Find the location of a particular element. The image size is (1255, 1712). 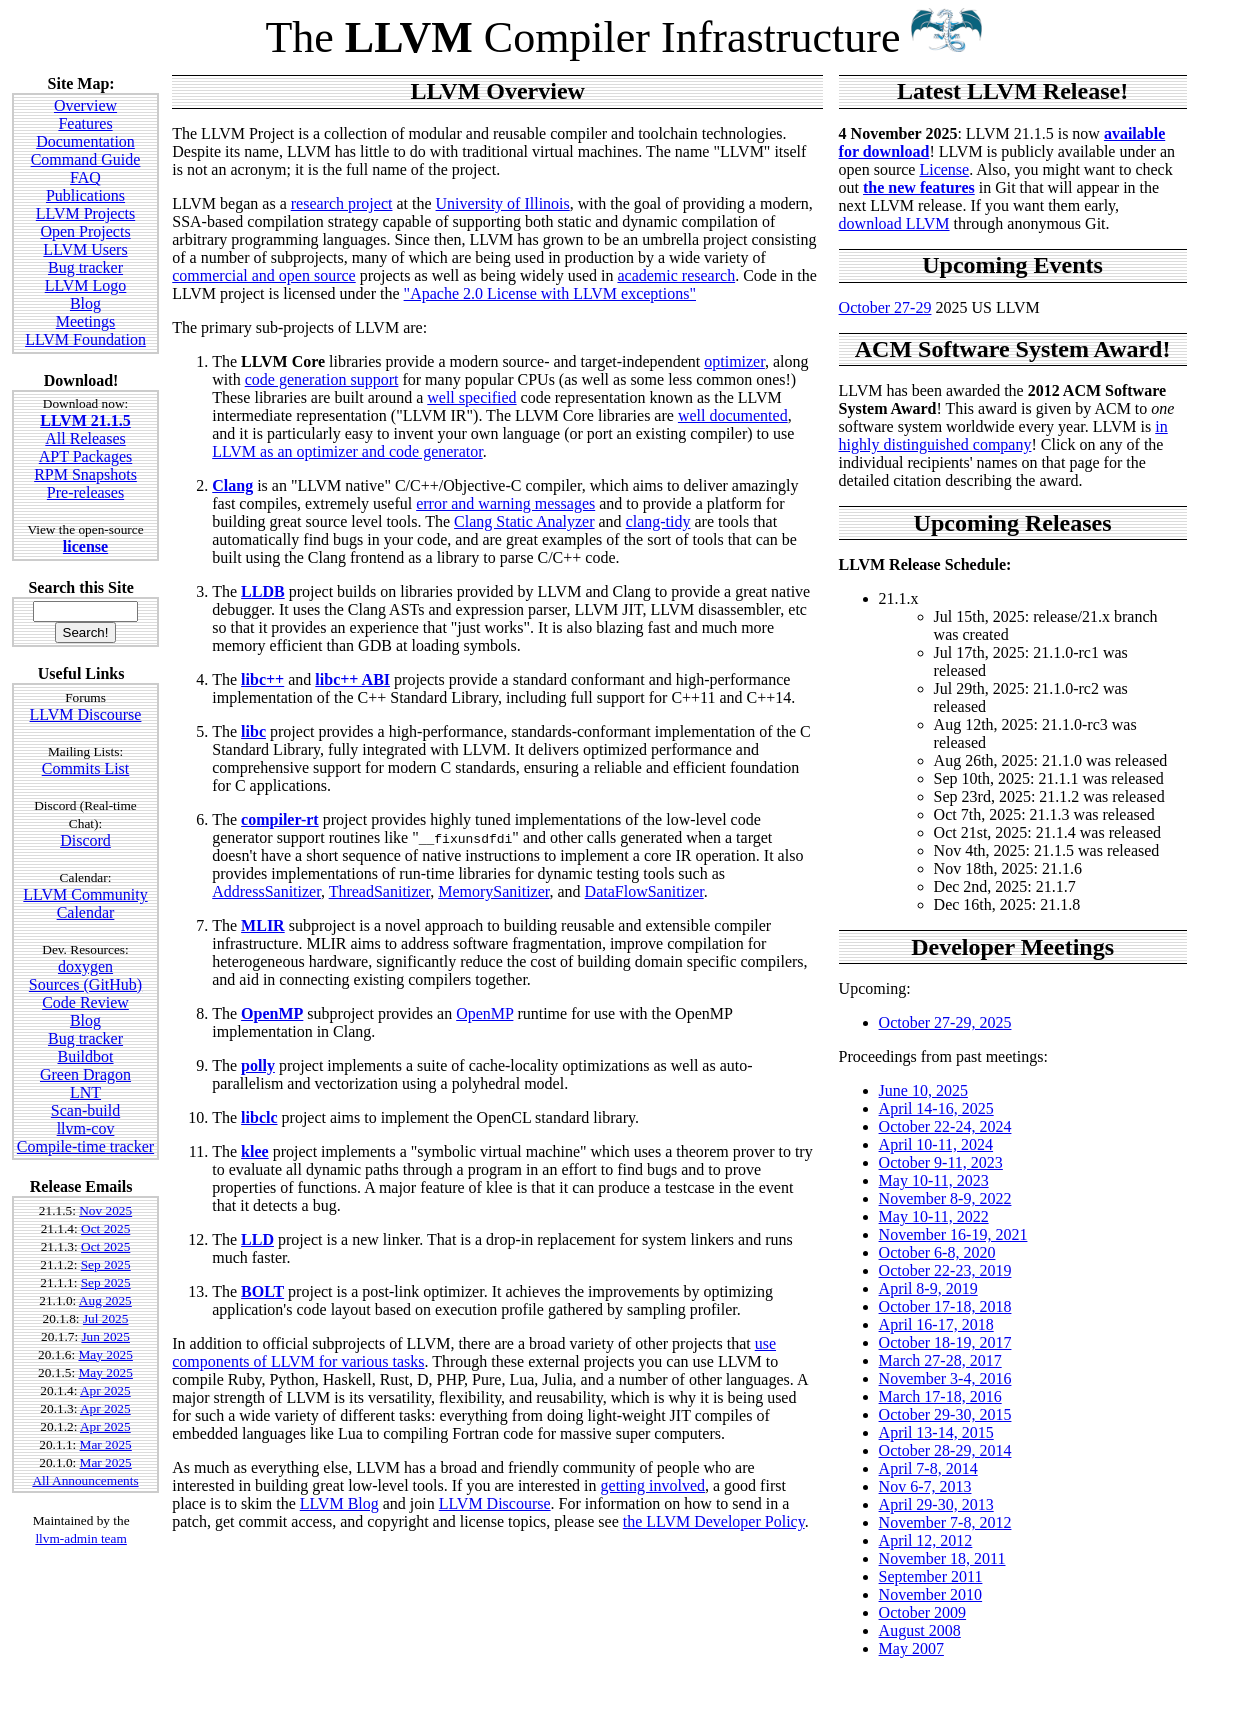

April 13-14, 2015 is located at coordinates (936, 1432).